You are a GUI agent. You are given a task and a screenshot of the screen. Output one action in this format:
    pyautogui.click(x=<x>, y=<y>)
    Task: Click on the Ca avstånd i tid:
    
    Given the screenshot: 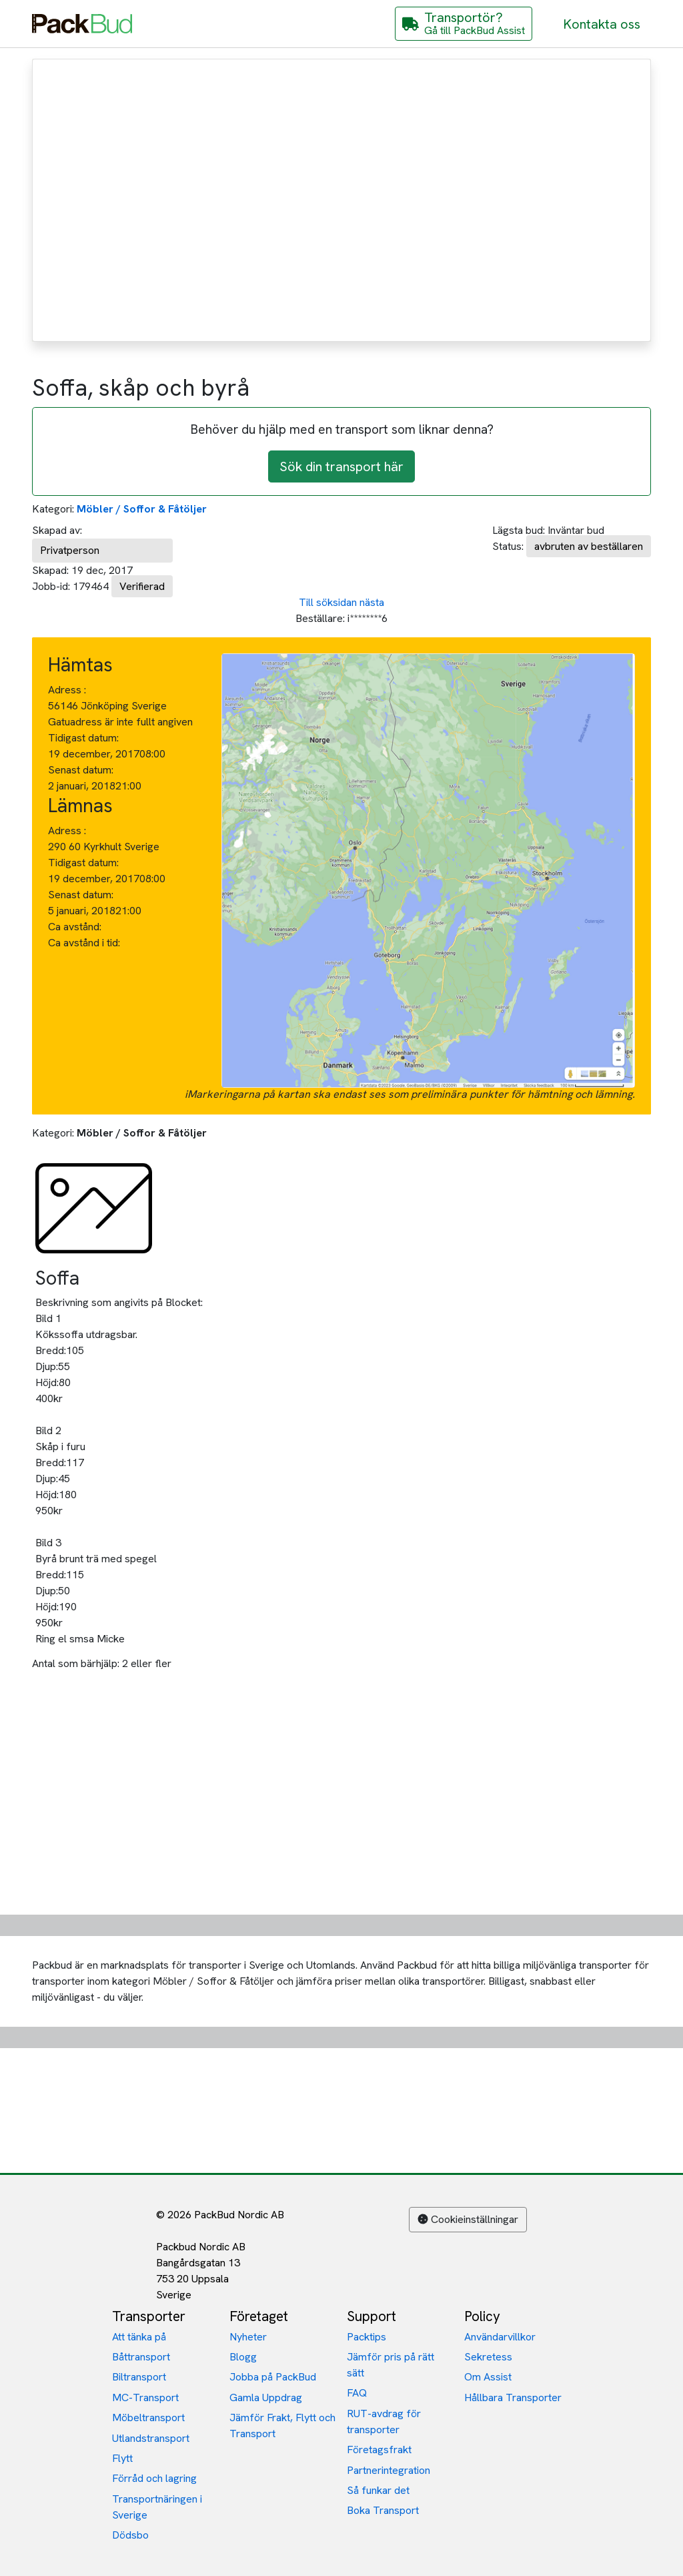 What is the action you would take?
    pyautogui.click(x=85, y=943)
    